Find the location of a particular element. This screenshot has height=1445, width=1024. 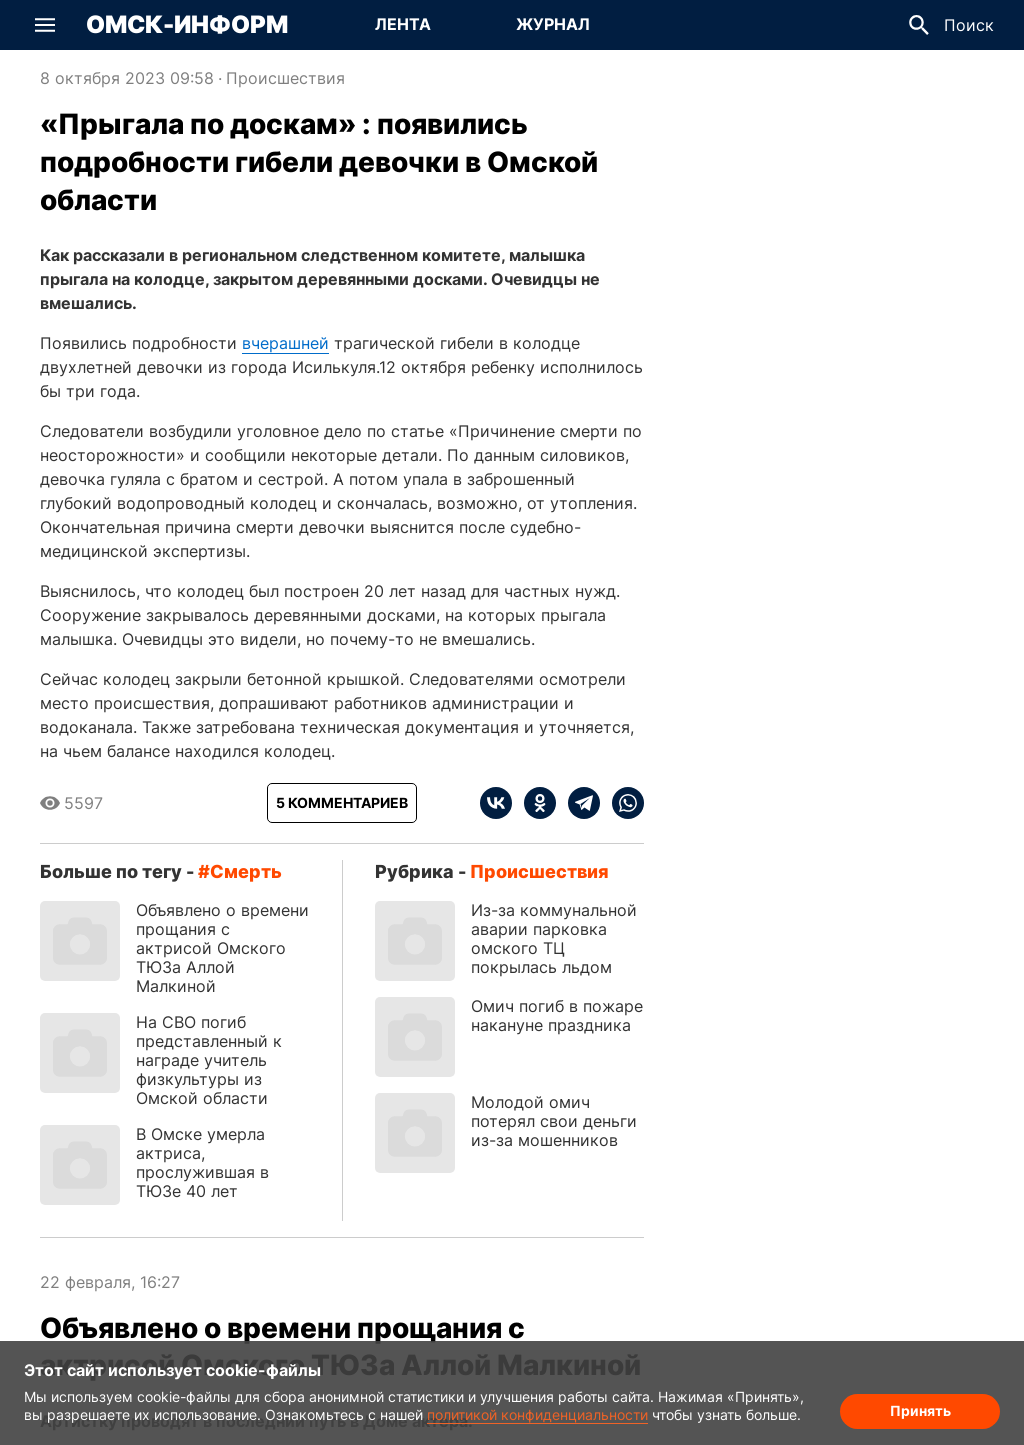

политикой конфиденциальности is located at coordinates (537, 1414).